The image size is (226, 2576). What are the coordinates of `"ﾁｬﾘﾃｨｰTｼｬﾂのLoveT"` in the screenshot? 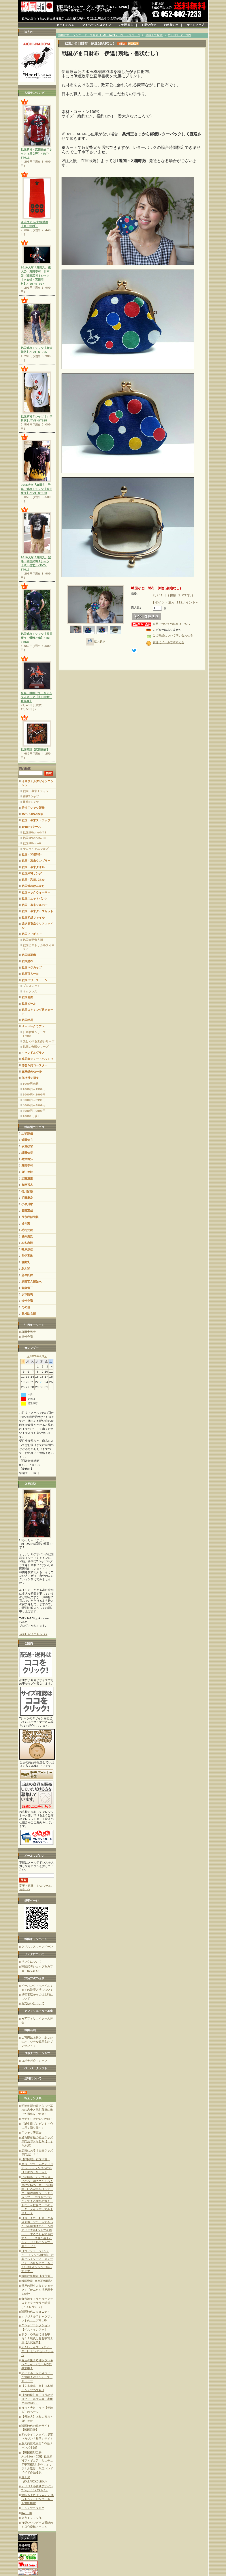 It's located at (37, 2119).